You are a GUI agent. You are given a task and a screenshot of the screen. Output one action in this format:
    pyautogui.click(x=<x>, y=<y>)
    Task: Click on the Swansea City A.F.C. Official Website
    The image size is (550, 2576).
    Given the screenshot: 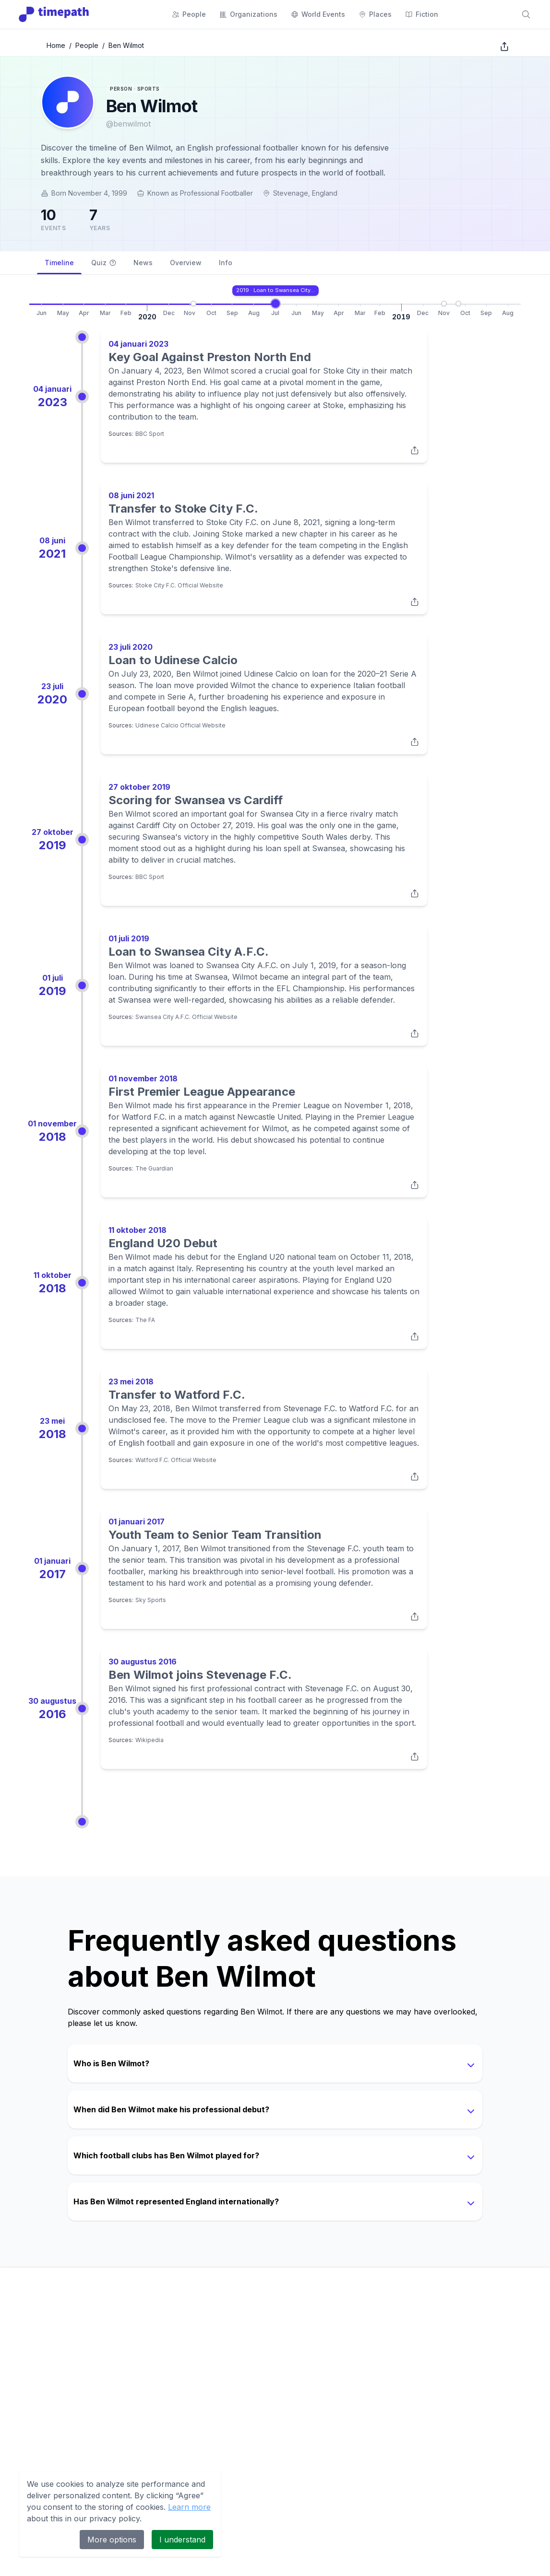 What is the action you would take?
    pyautogui.click(x=186, y=1016)
    